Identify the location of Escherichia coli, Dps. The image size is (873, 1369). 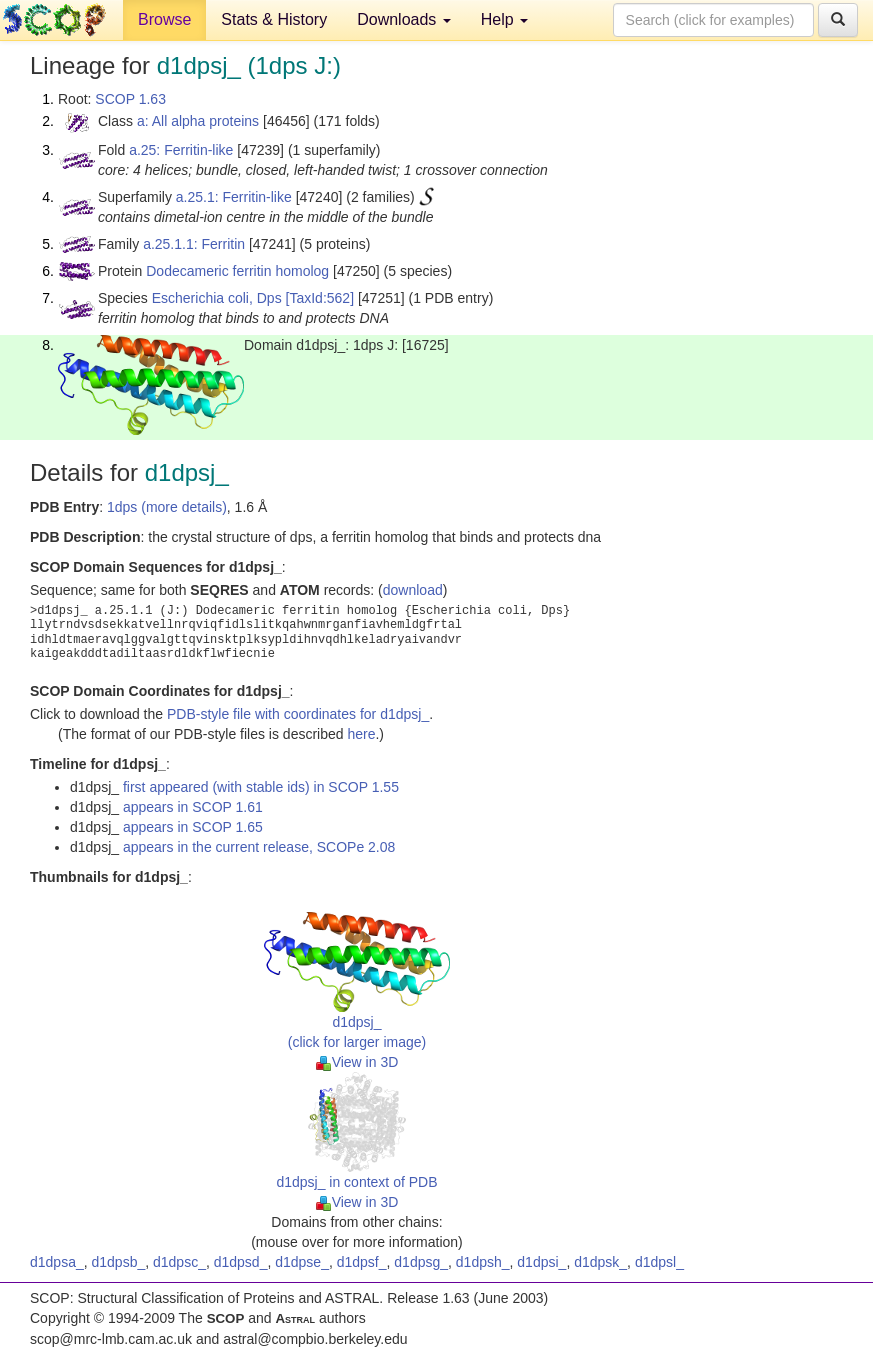
(217, 298).